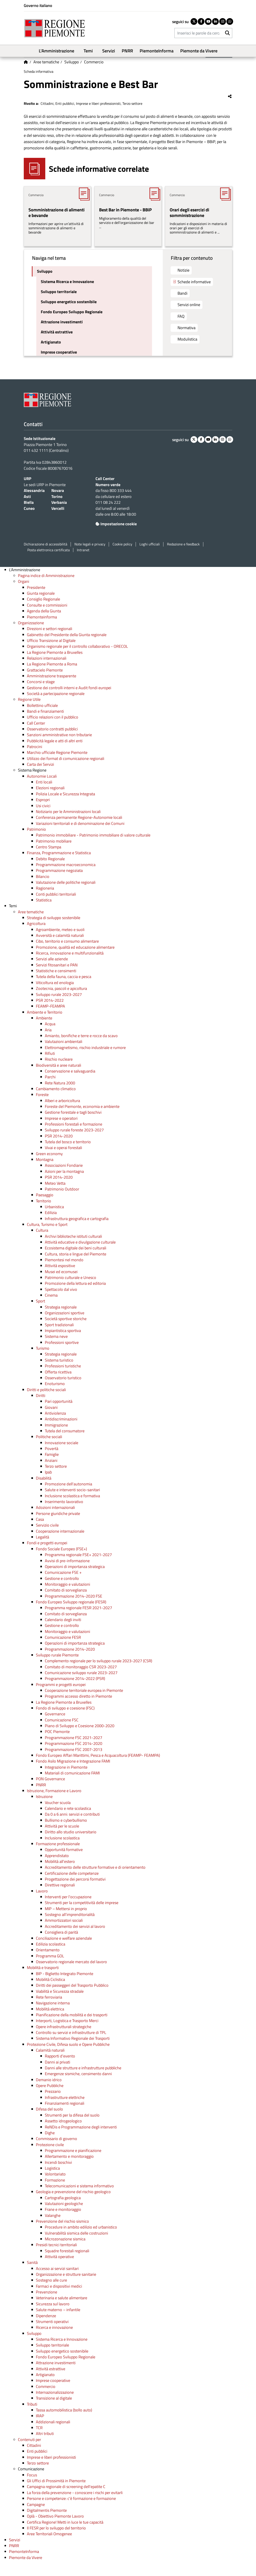 The width and height of the screenshot is (256, 2576). I want to click on Programma GOL, so click(50, 1964).